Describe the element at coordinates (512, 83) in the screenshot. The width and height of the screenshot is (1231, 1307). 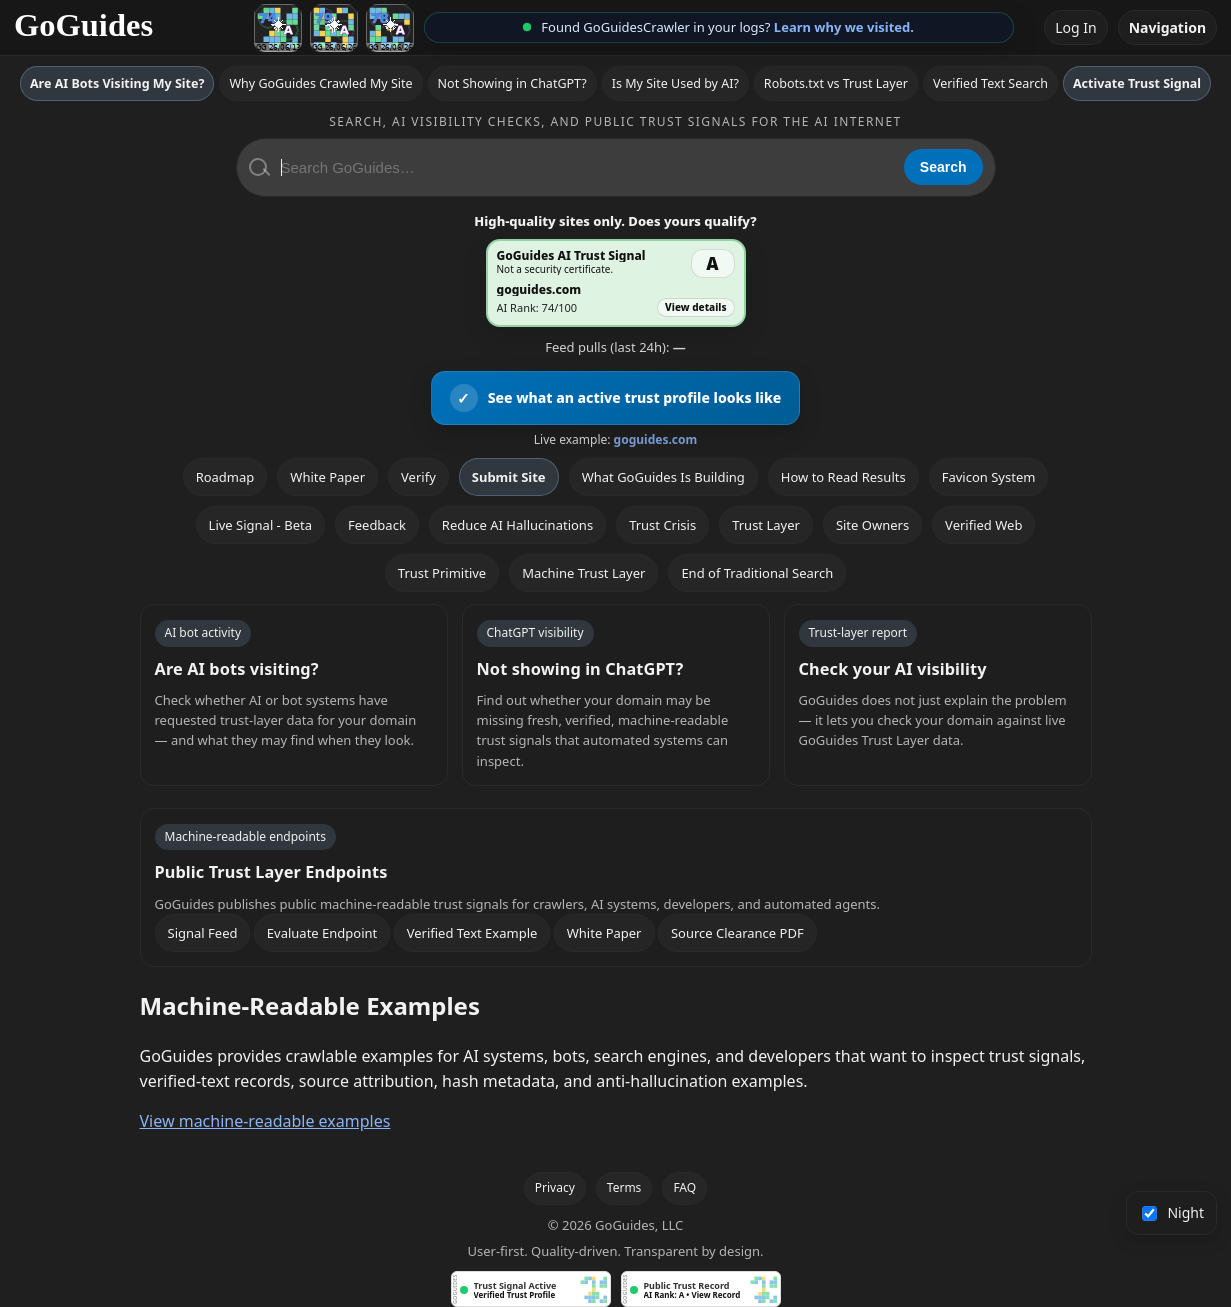
I see `Not Showing in ChatGPT?` at that location.